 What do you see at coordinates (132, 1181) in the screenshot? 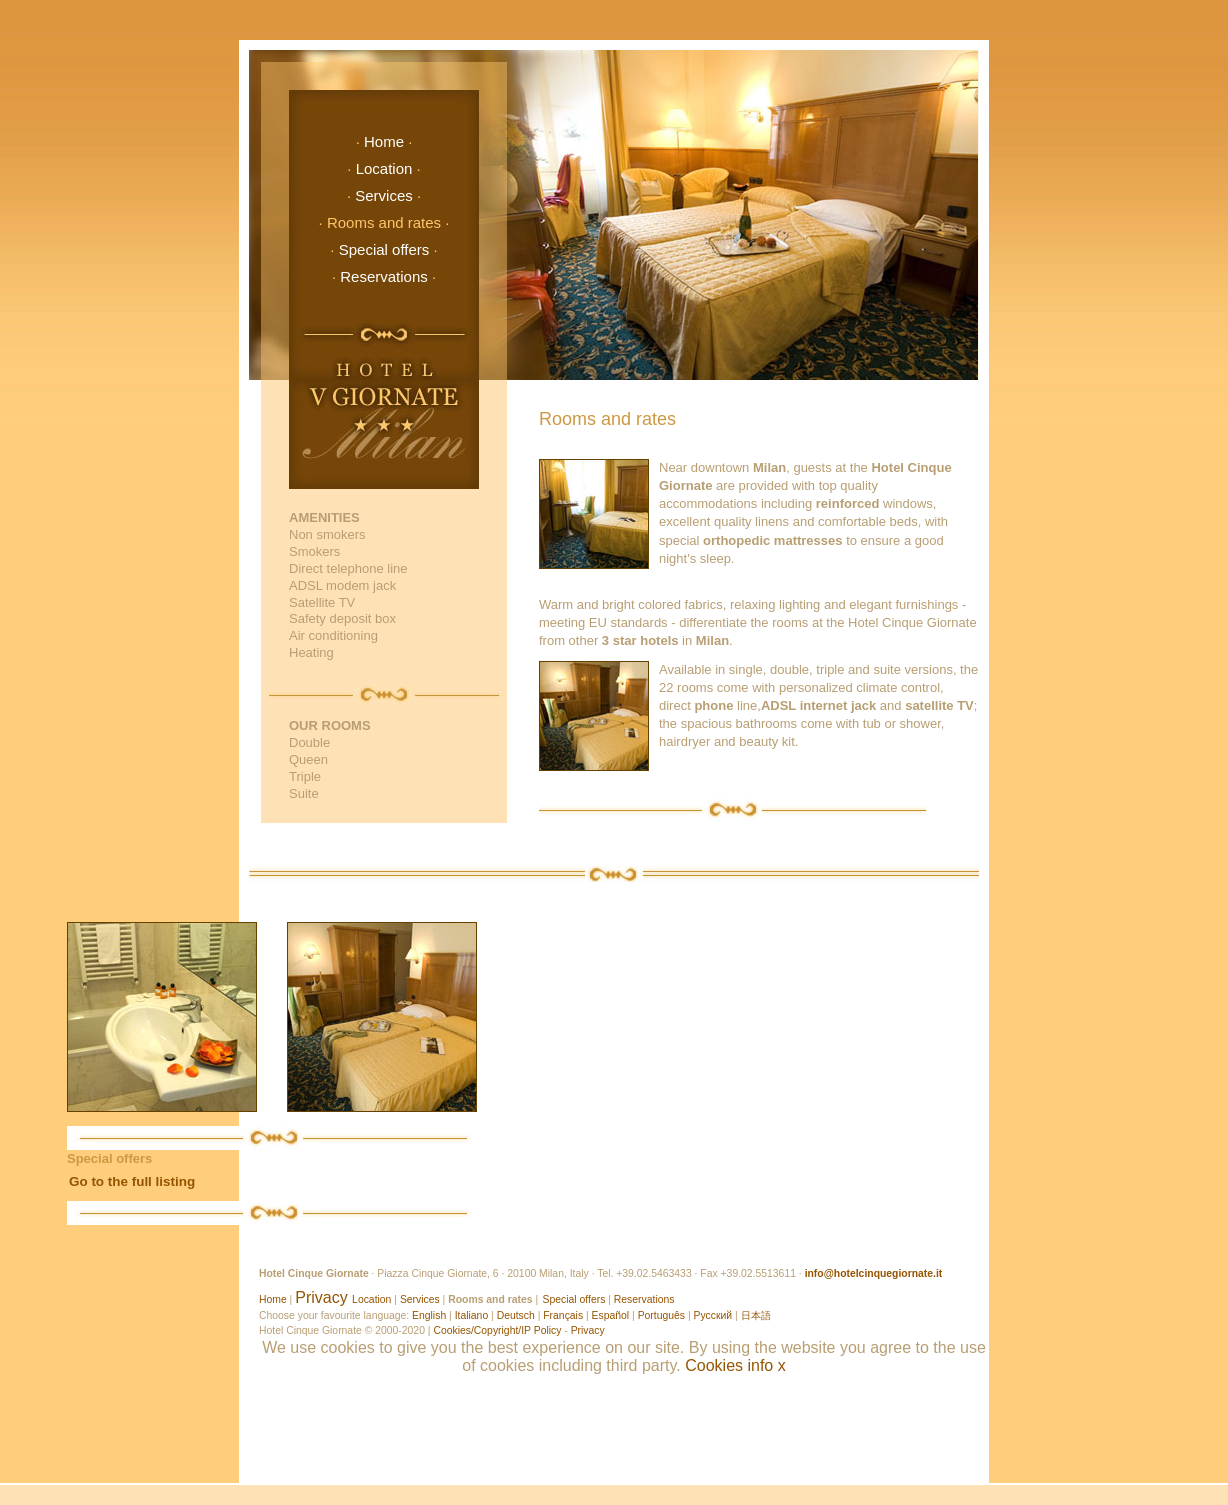
I see `Go to the full listing` at bounding box center [132, 1181].